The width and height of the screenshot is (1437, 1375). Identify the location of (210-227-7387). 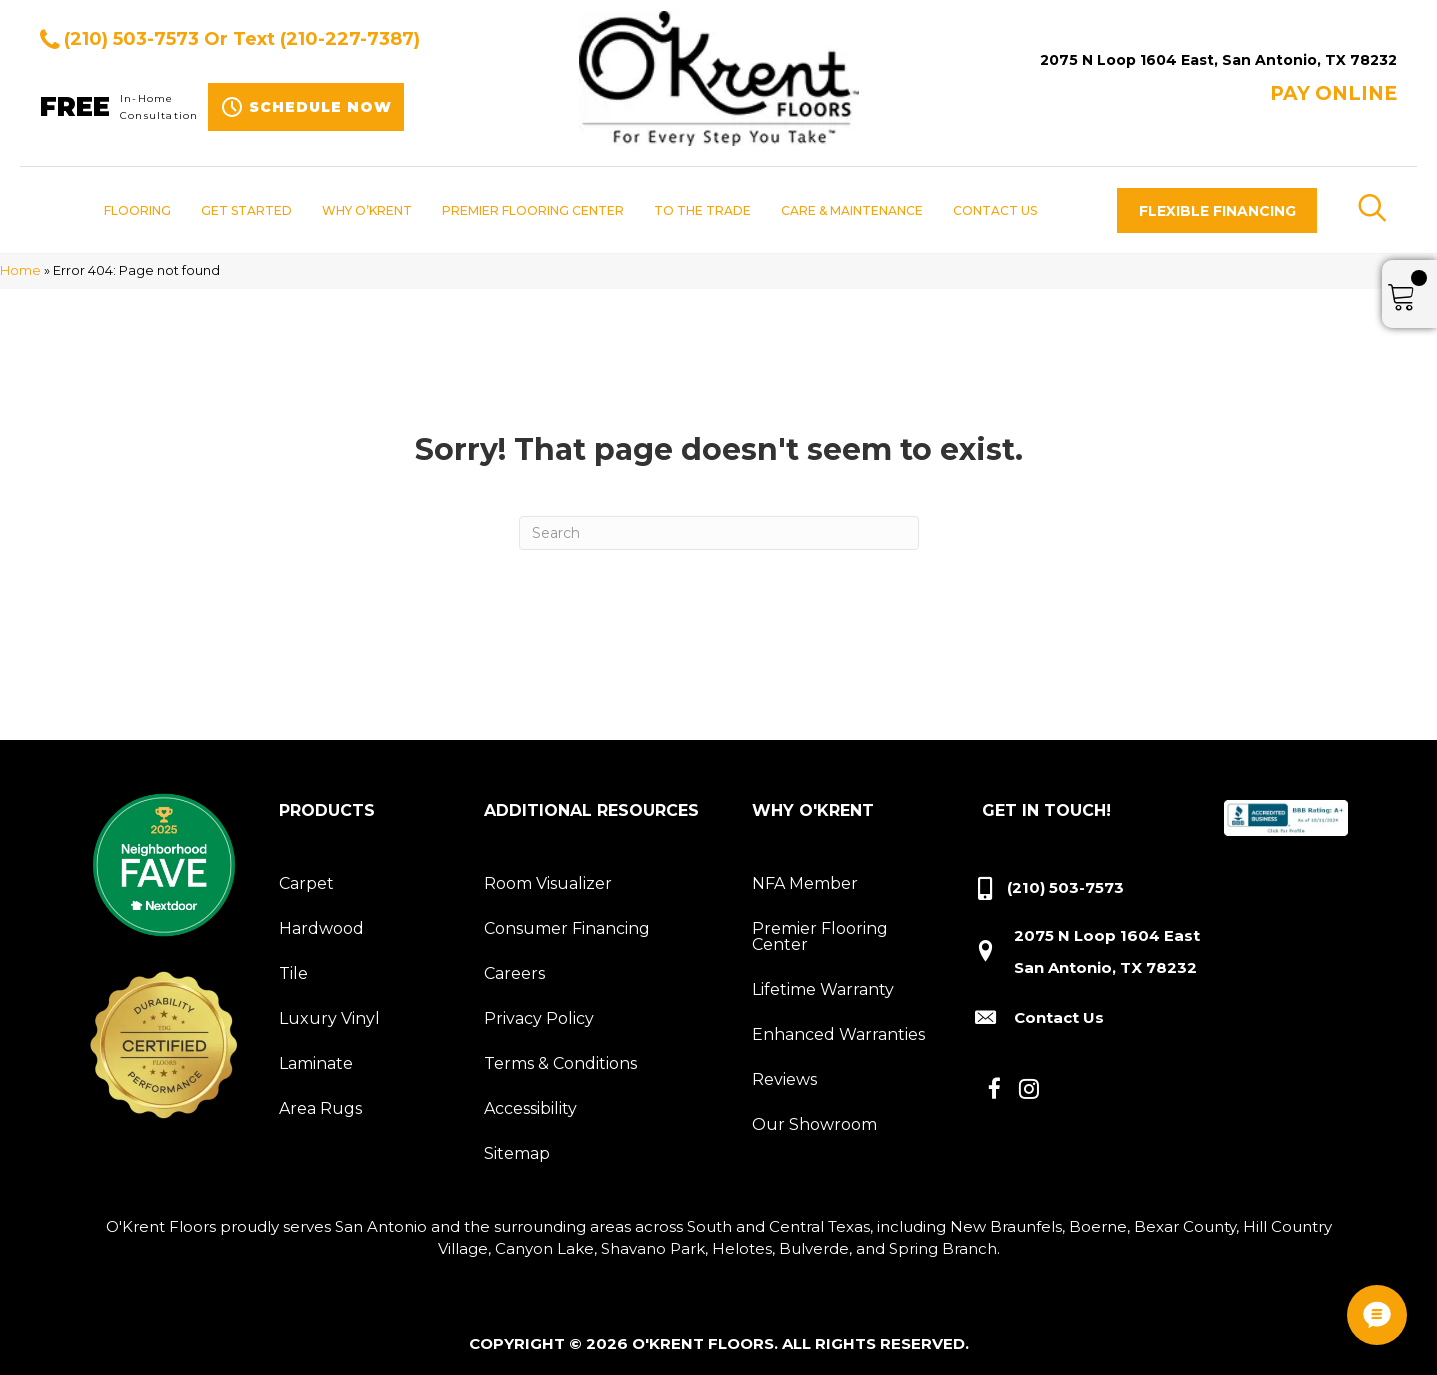
(350, 39).